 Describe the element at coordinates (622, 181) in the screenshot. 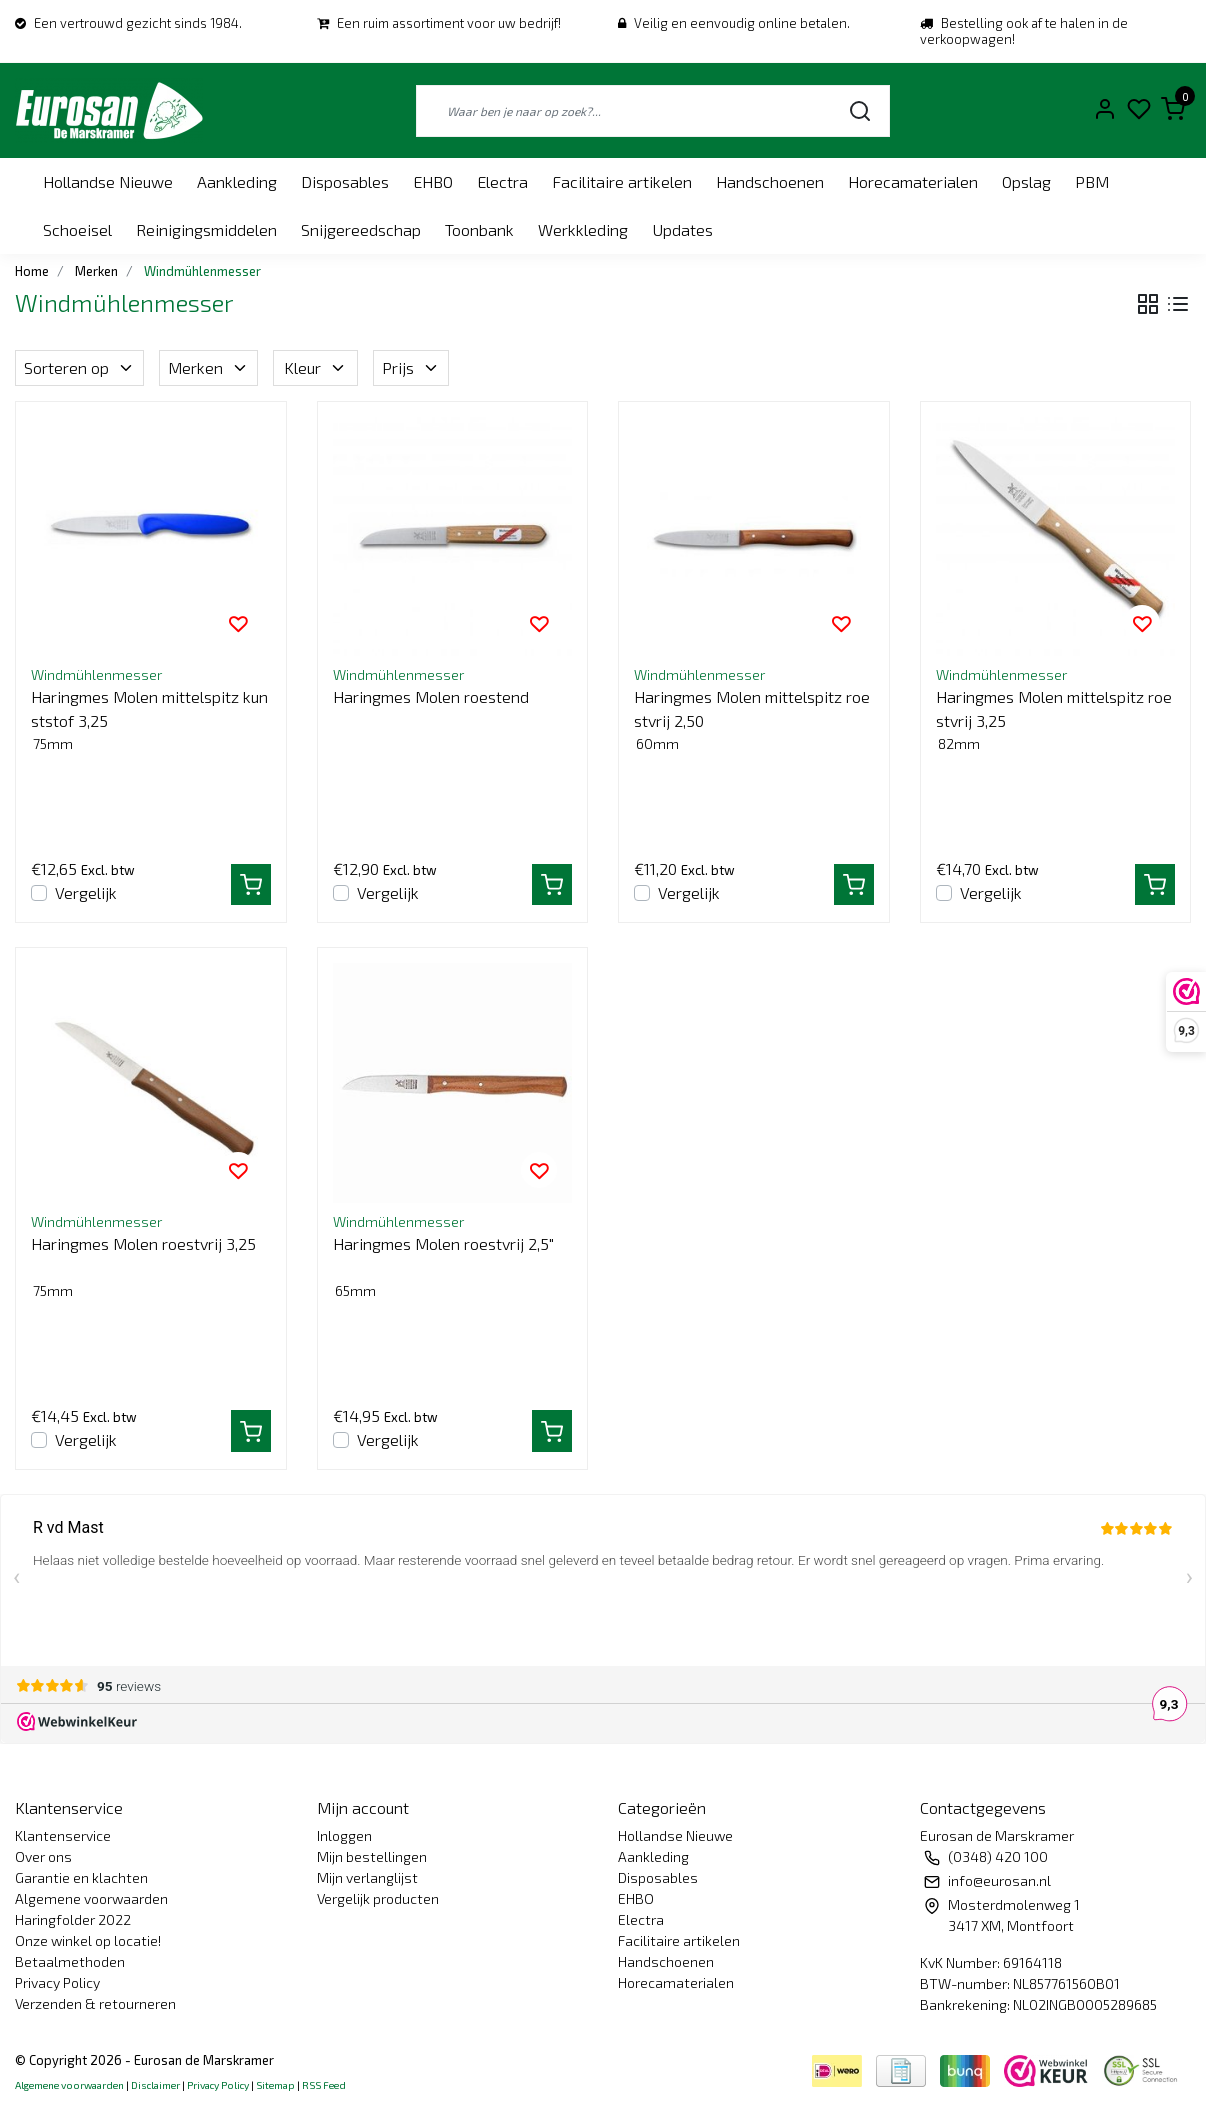

I see `Facilitaire artikelen` at that location.